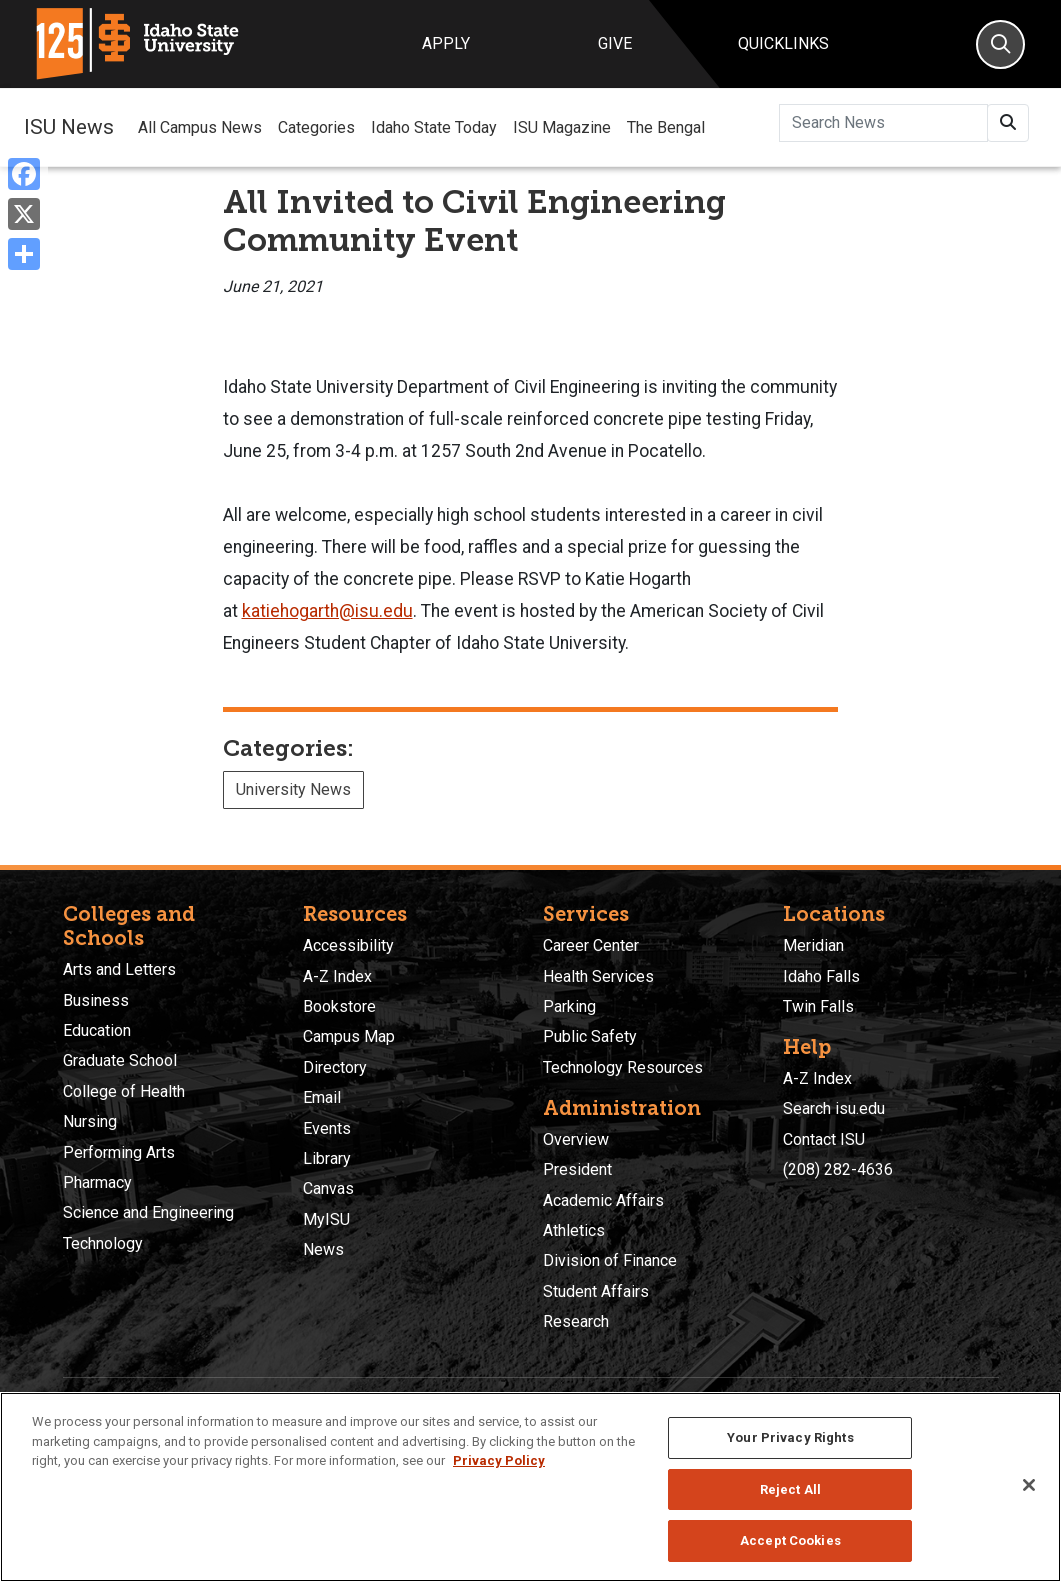 This screenshot has width=1061, height=1582. What do you see at coordinates (337, 976) in the screenshot?
I see `A-Z Index` at bounding box center [337, 976].